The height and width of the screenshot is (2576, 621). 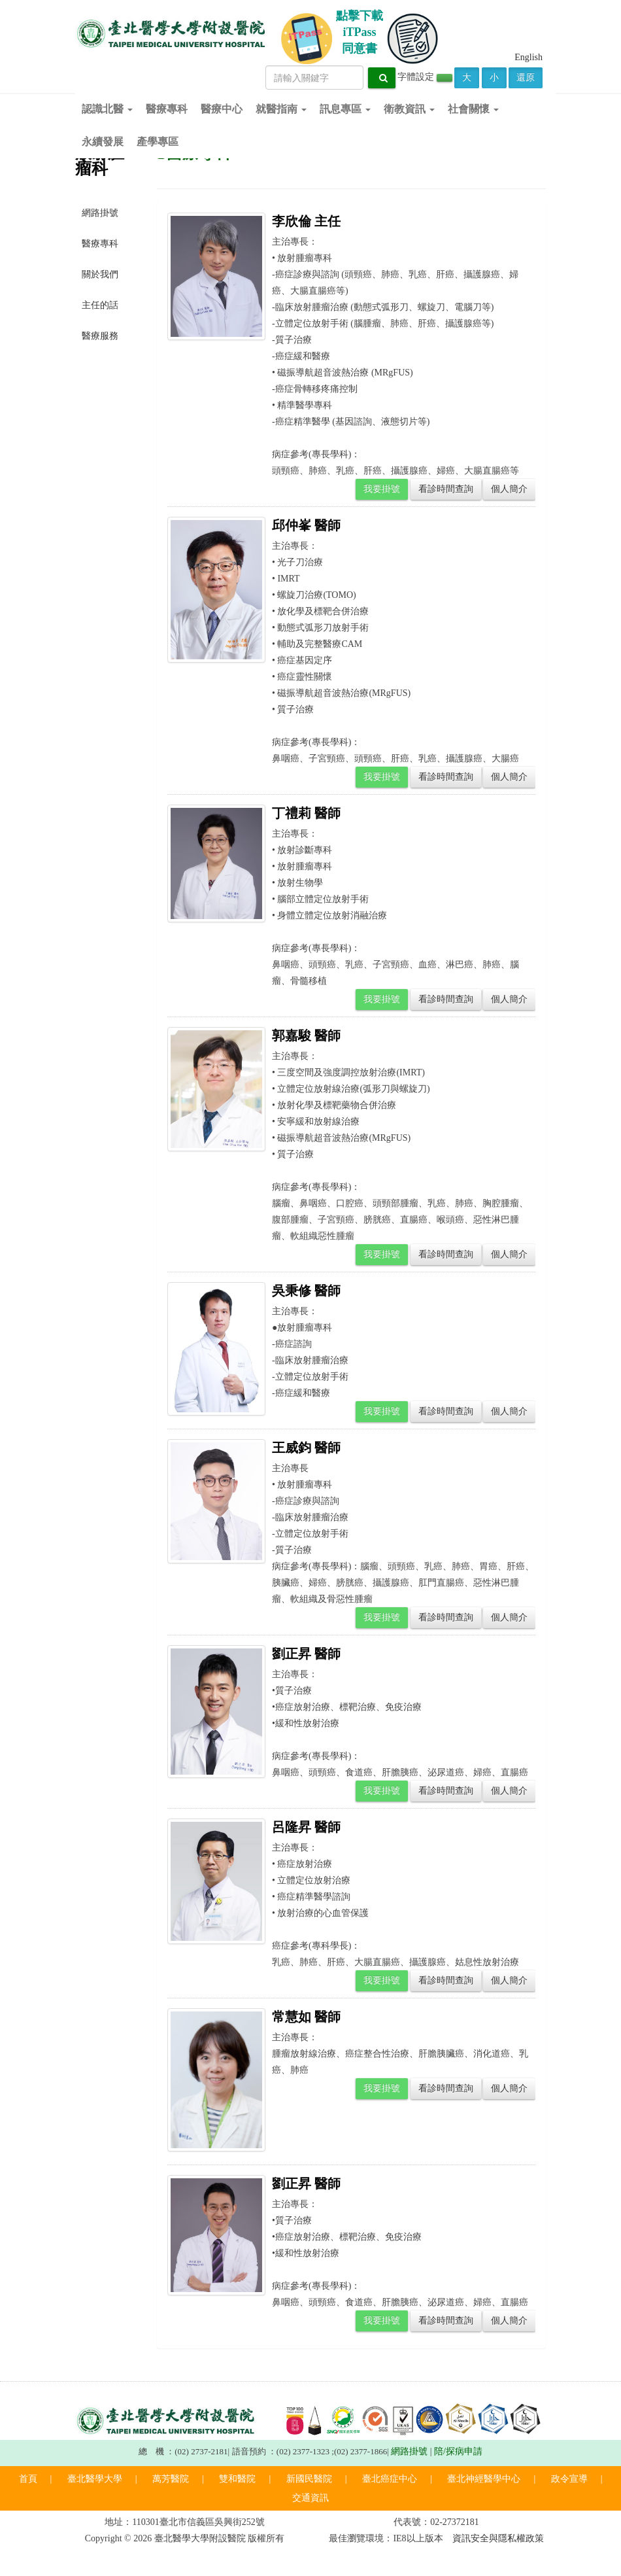 I want to click on 訊息專區 [button], so click(x=345, y=108).